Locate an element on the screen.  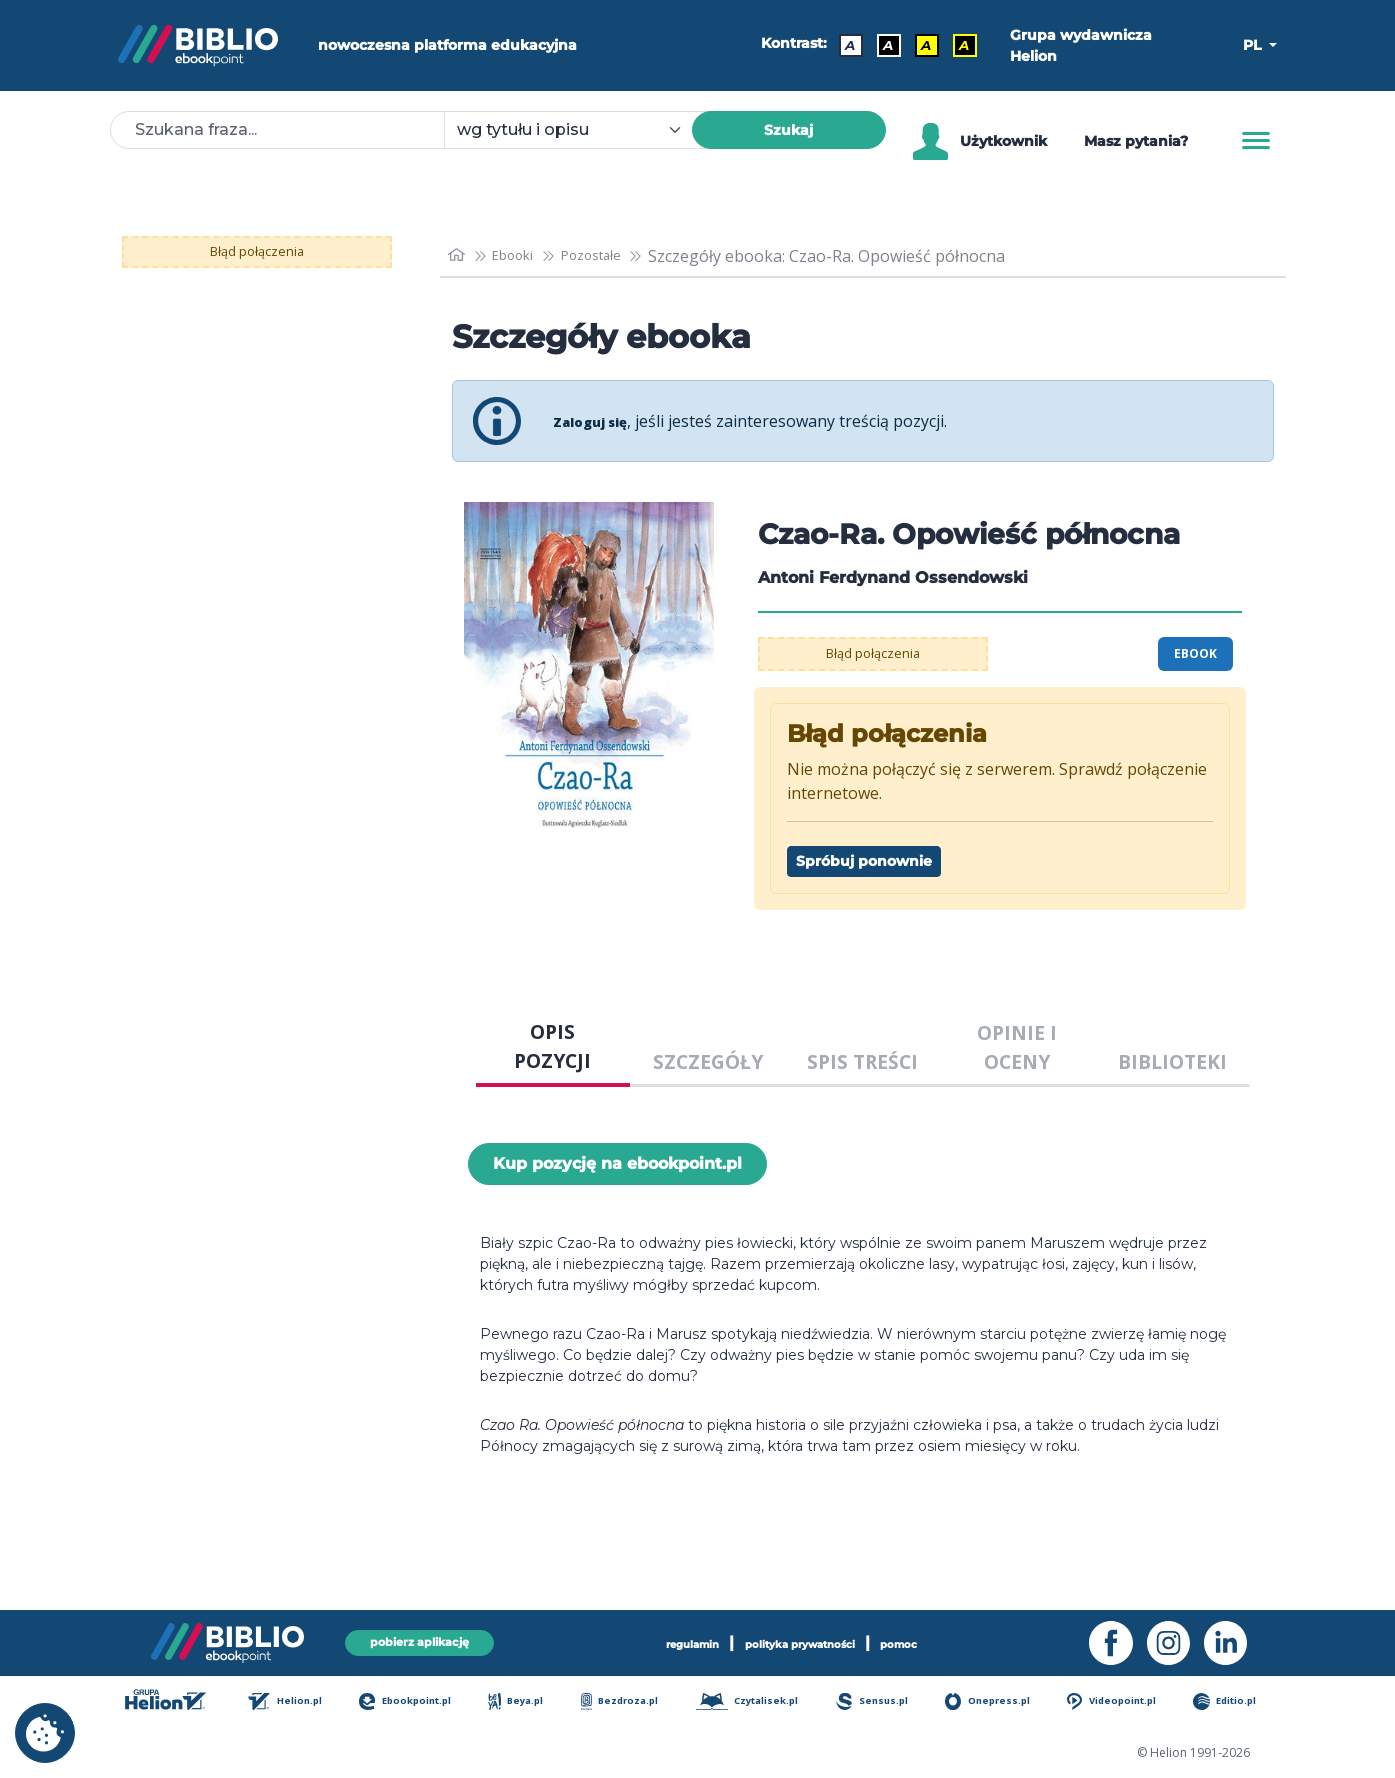
OPIS POZYCJI [tab] is located at coordinates (552, 1046).